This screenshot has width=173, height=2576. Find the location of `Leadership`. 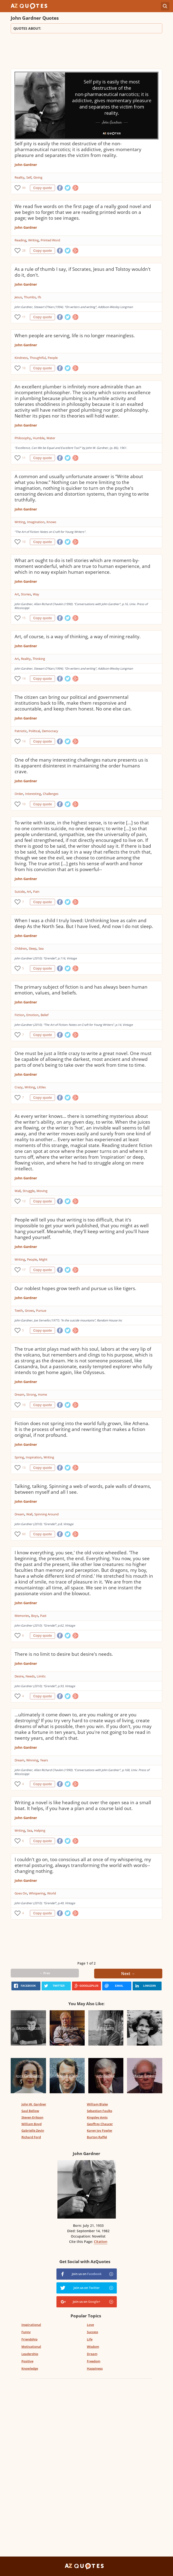

Leadership is located at coordinates (29, 2354).